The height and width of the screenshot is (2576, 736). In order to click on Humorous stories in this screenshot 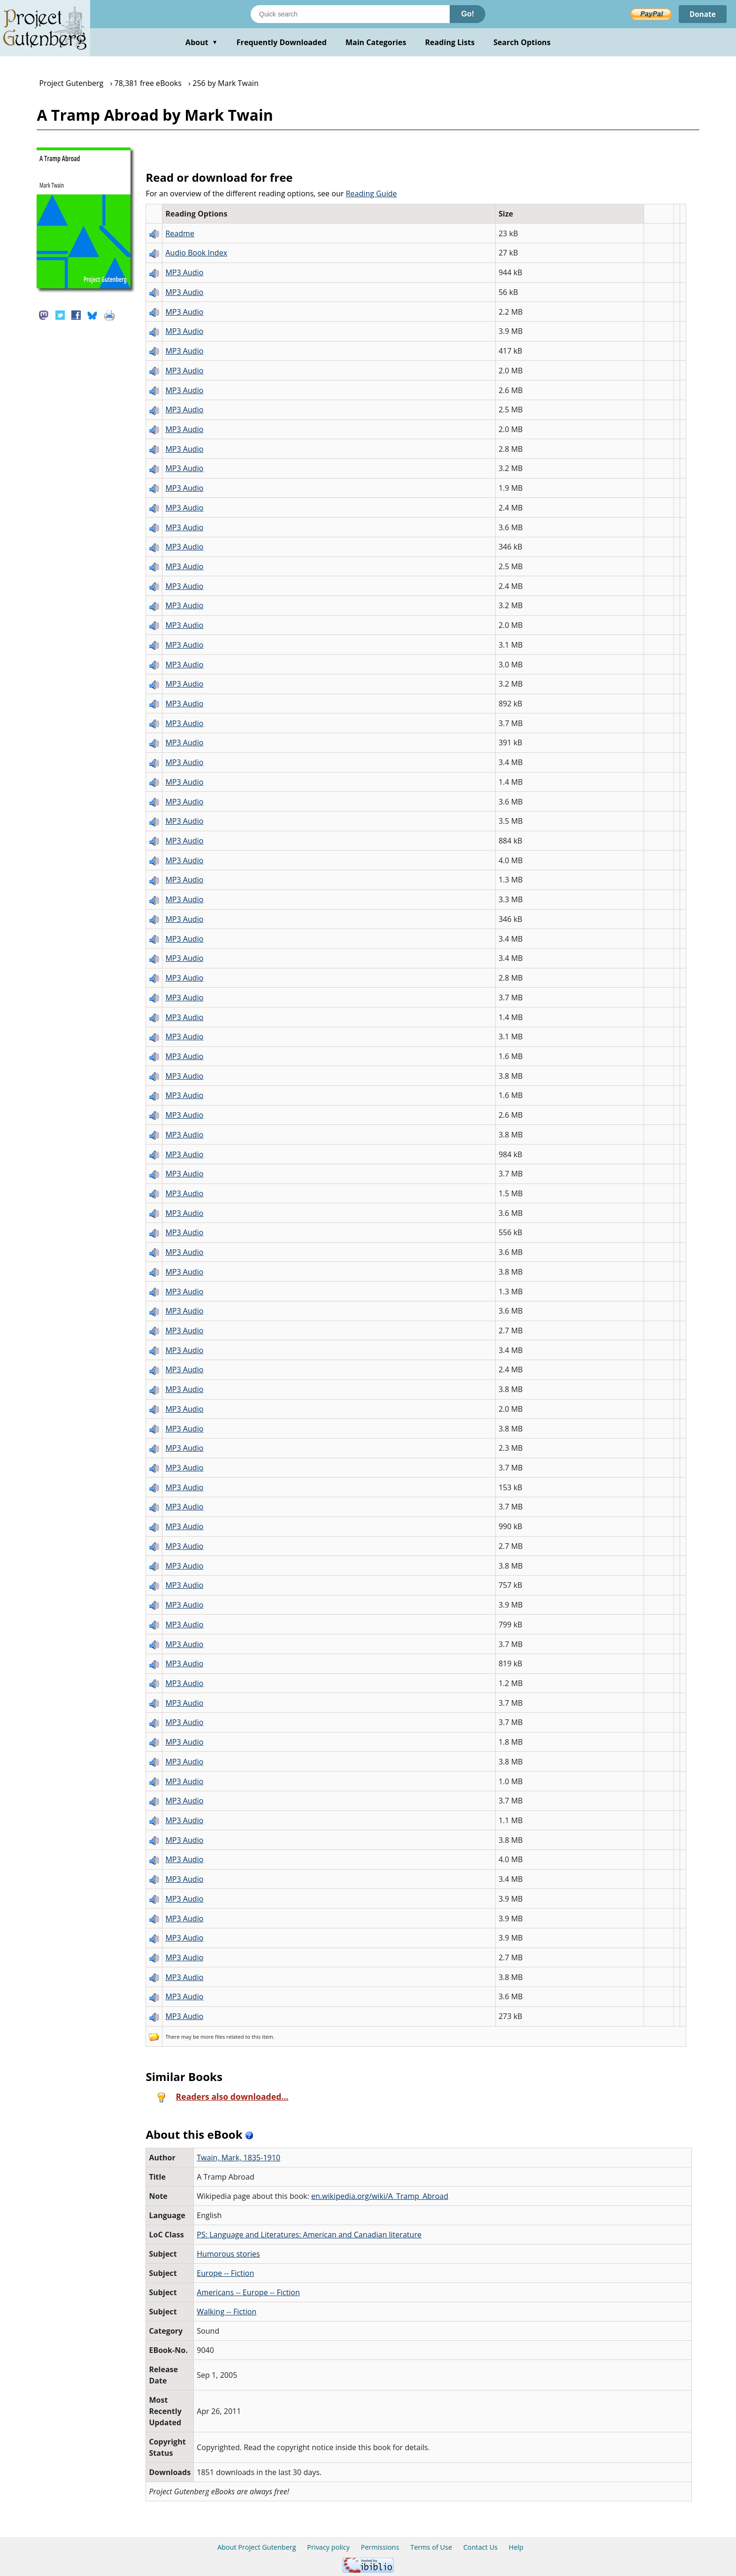, I will do `click(228, 2254)`.